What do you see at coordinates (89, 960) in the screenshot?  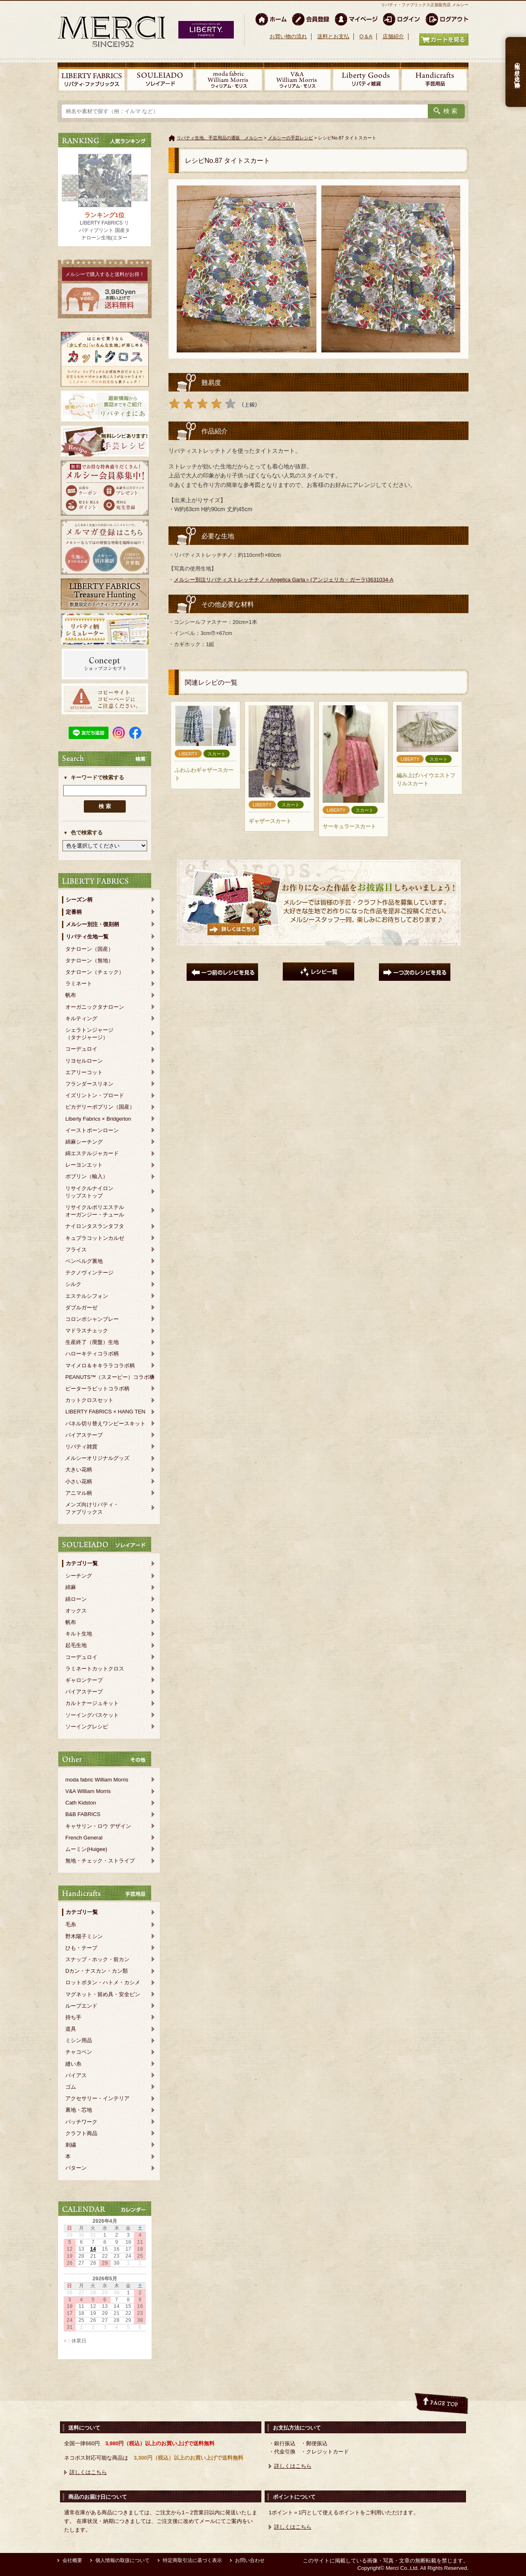 I see `タナローン（無地）` at bounding box center [89, 960].